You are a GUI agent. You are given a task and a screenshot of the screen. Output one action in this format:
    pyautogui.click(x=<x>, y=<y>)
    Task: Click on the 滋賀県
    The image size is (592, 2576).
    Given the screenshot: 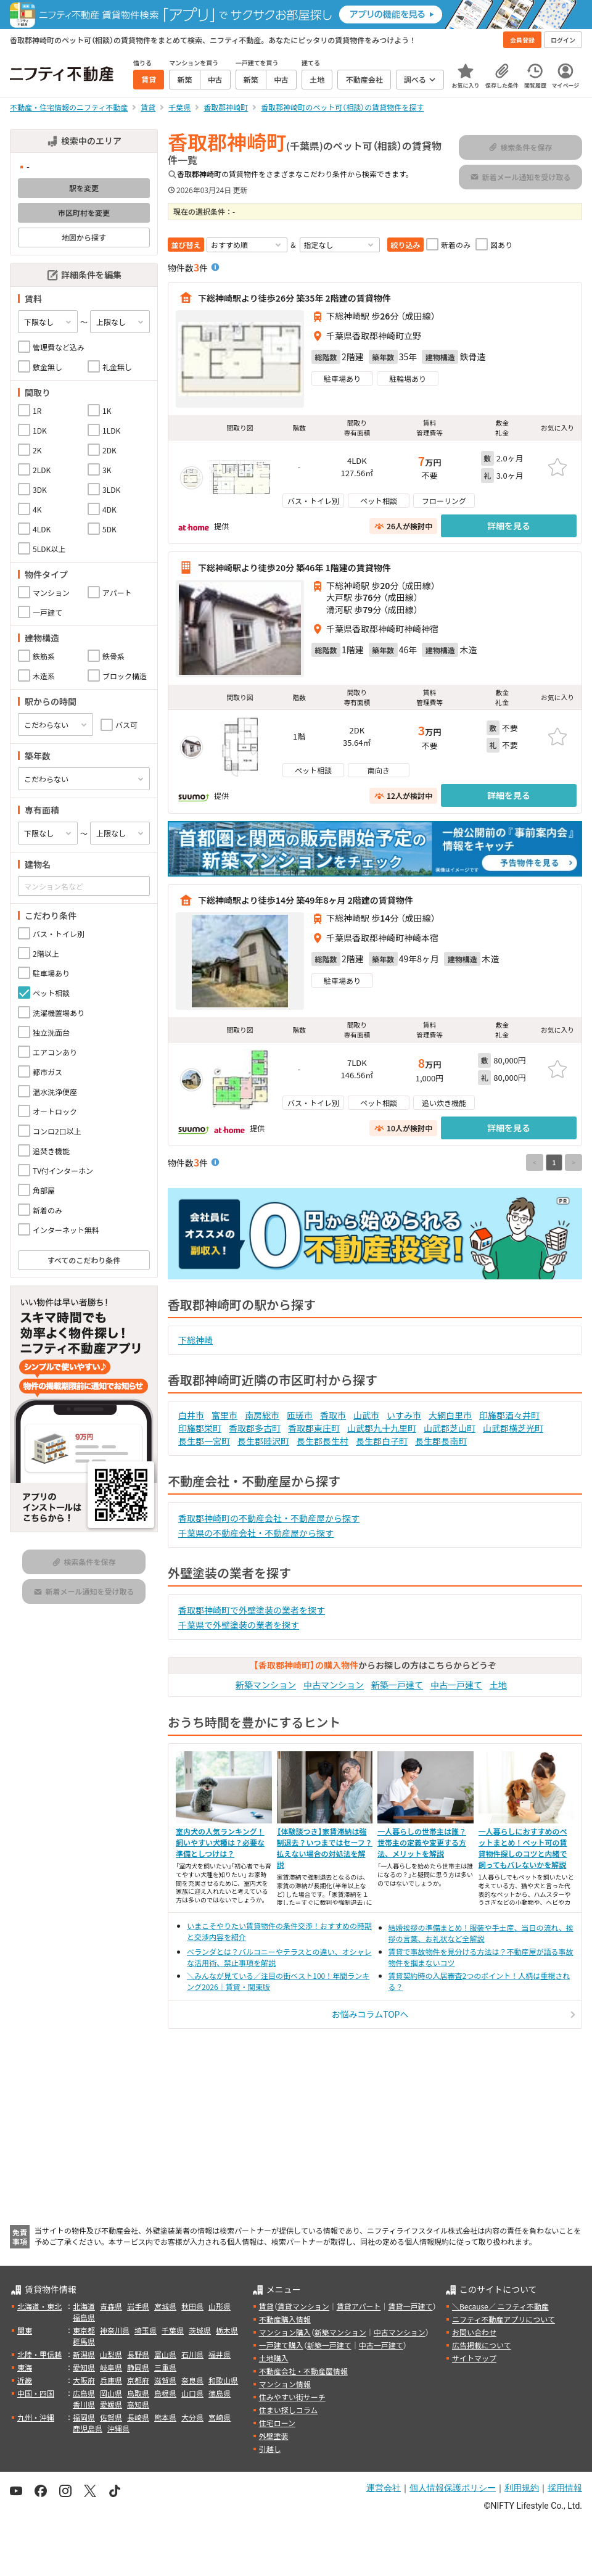 What is the action you would take?
    pyautogui.click(x=165, y=2380)
    